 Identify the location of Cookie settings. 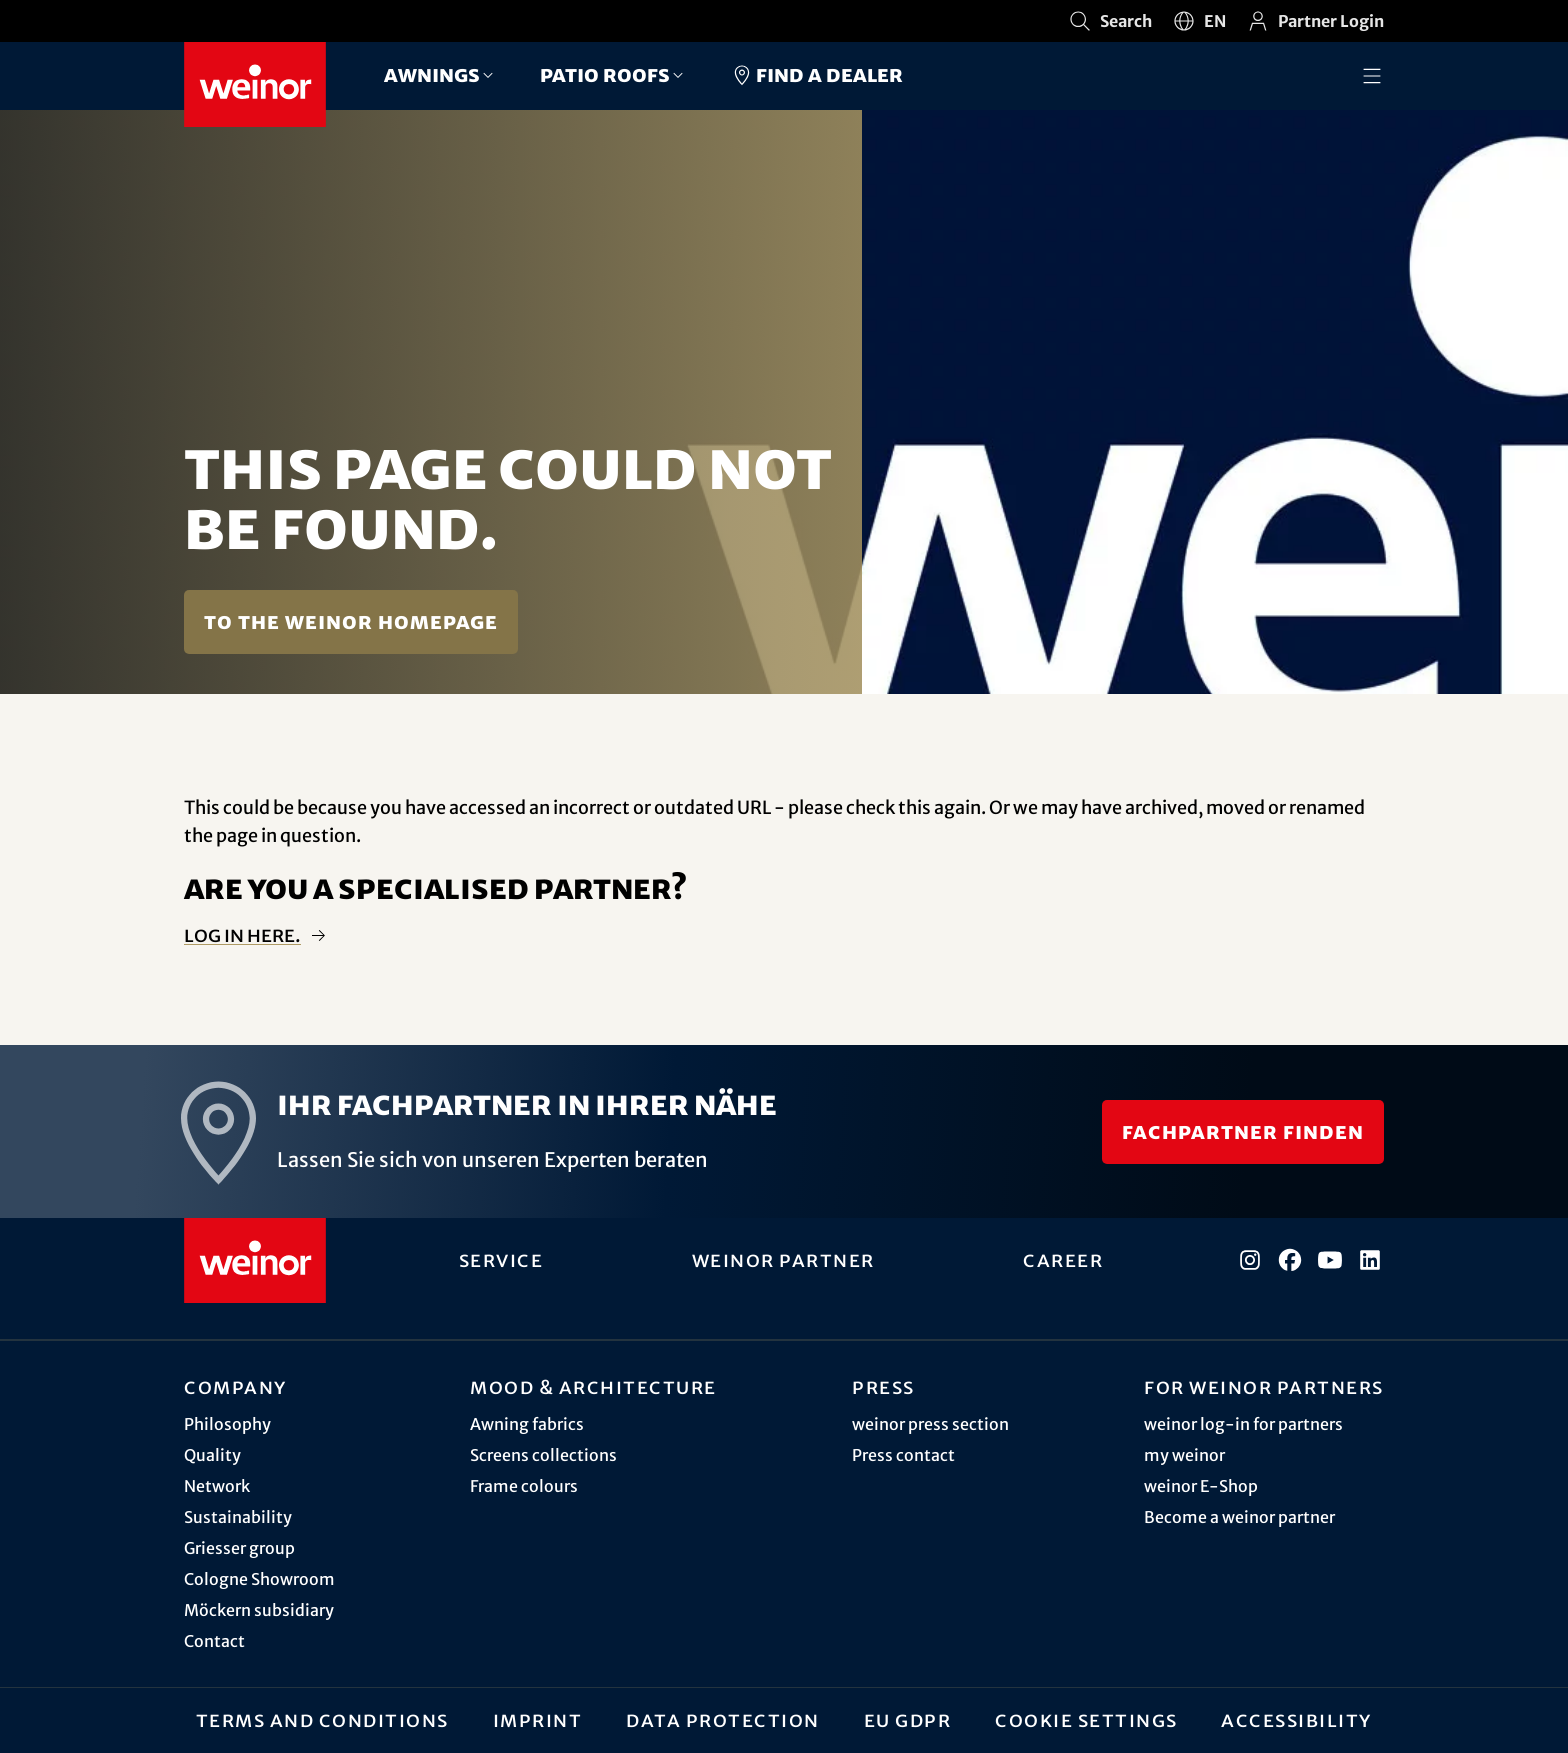
(1086, 1720).